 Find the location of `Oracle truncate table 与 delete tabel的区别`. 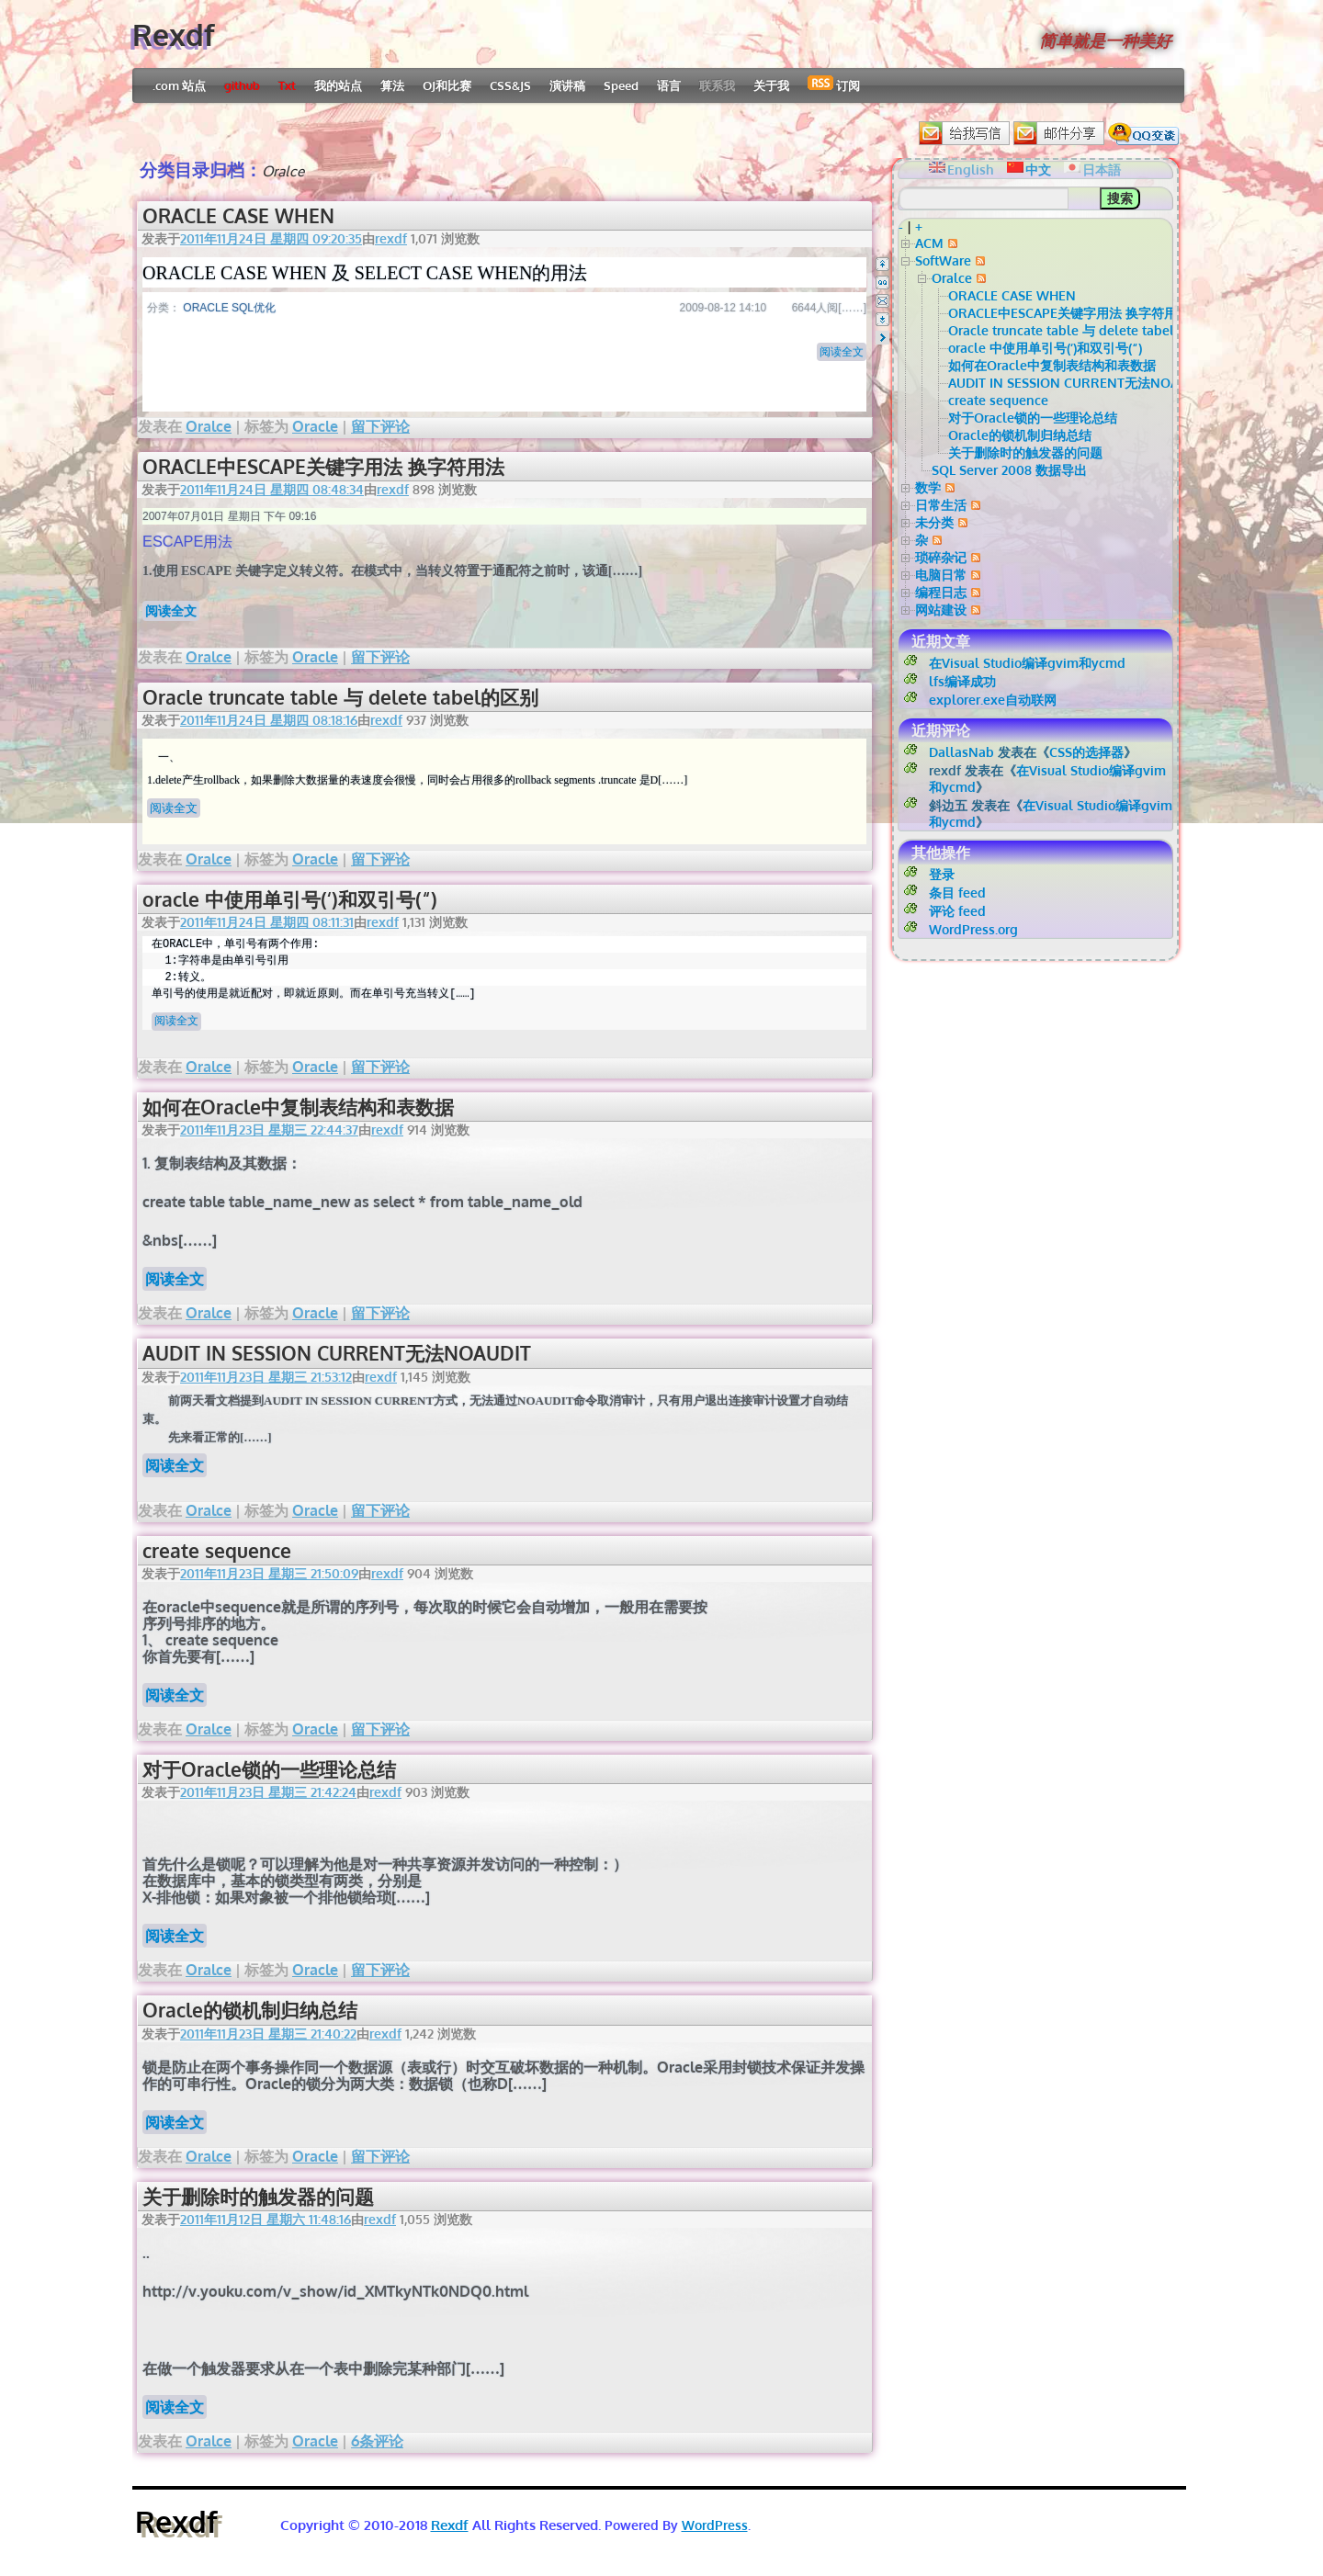

Oracle truncate table 与 delete tabel的区别 is located at coordinates (340, 696).